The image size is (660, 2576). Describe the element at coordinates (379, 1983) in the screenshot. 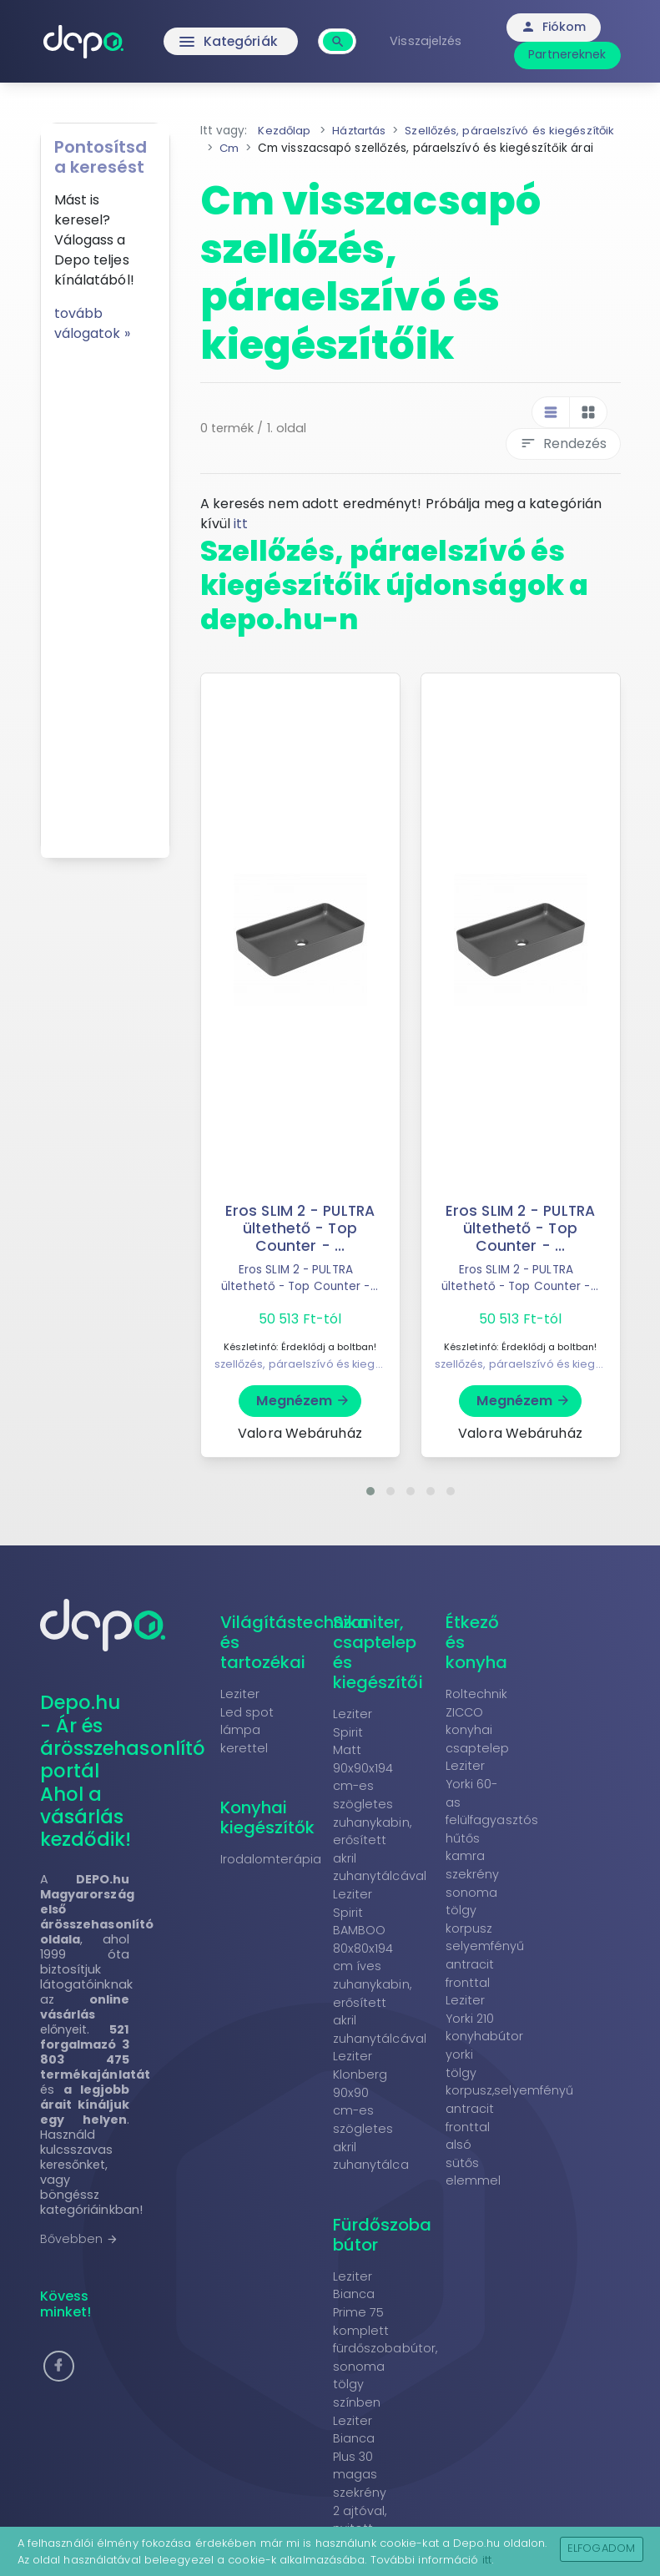

I see `Leziter Spirit BAMBOO 80x80x194 cm íves zuhanykabin, erősített akril zuhanytálcával` at that location.